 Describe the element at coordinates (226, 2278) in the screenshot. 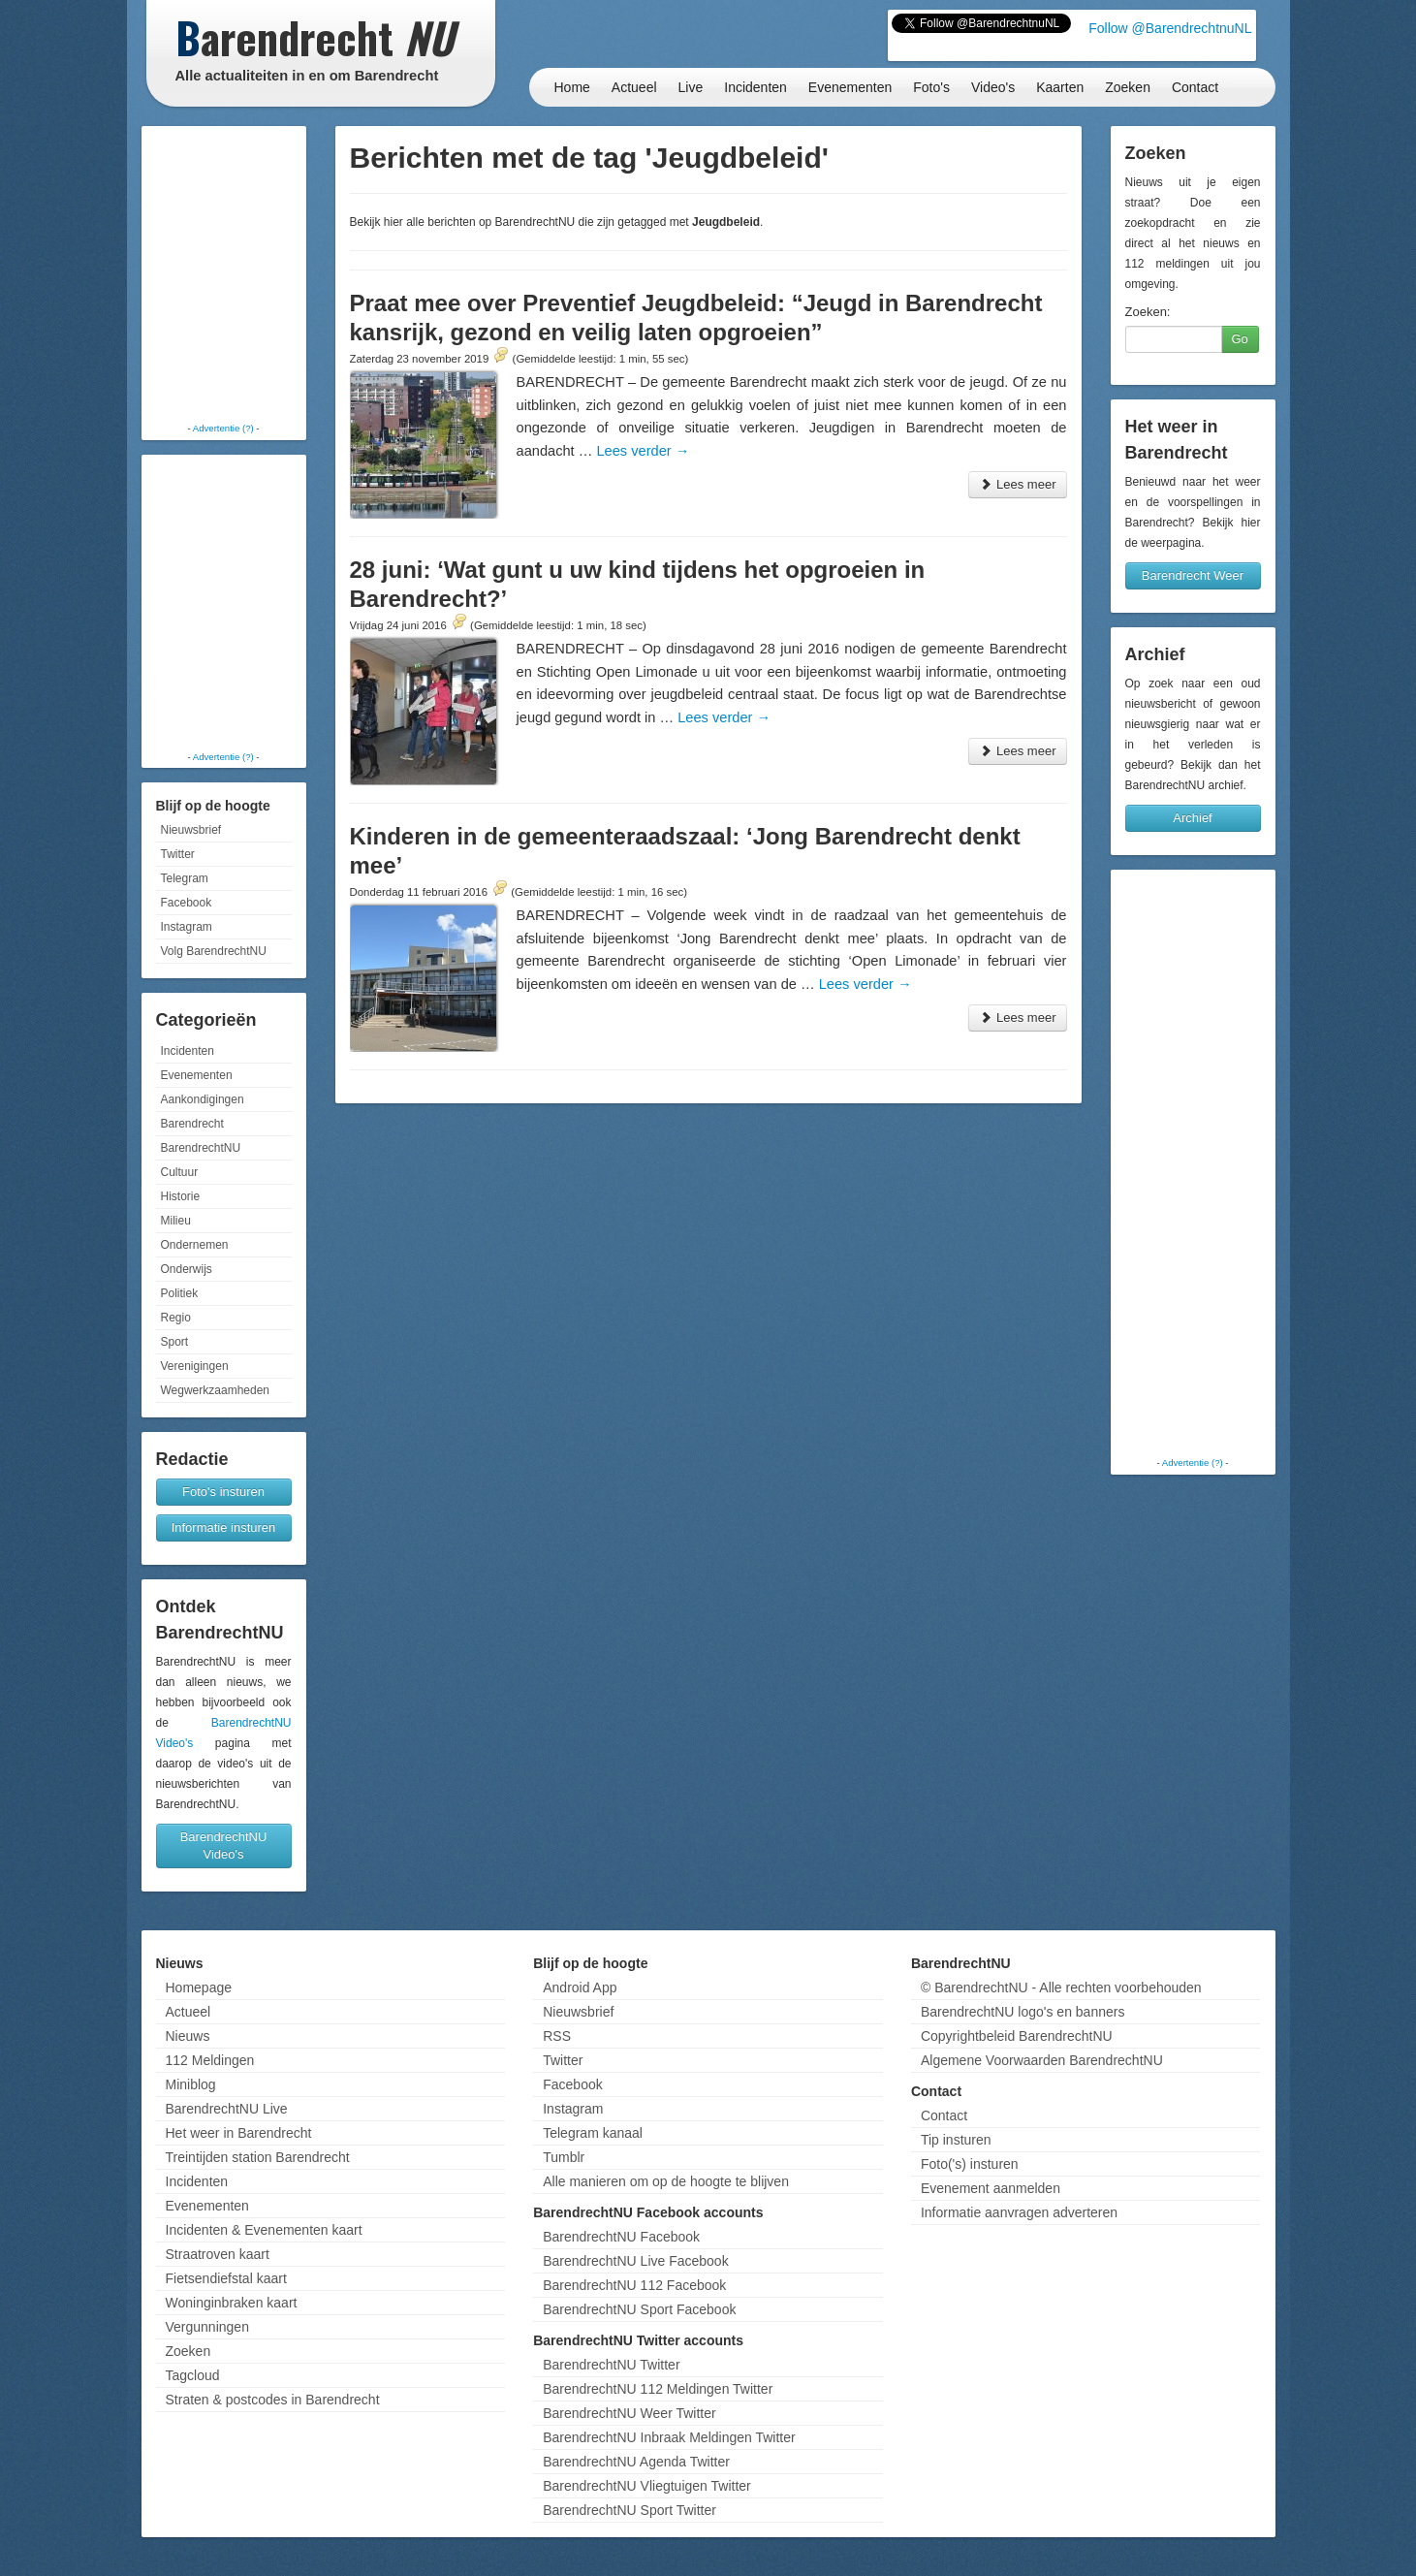

I see `Fietsendiefstal kaart` at that location.